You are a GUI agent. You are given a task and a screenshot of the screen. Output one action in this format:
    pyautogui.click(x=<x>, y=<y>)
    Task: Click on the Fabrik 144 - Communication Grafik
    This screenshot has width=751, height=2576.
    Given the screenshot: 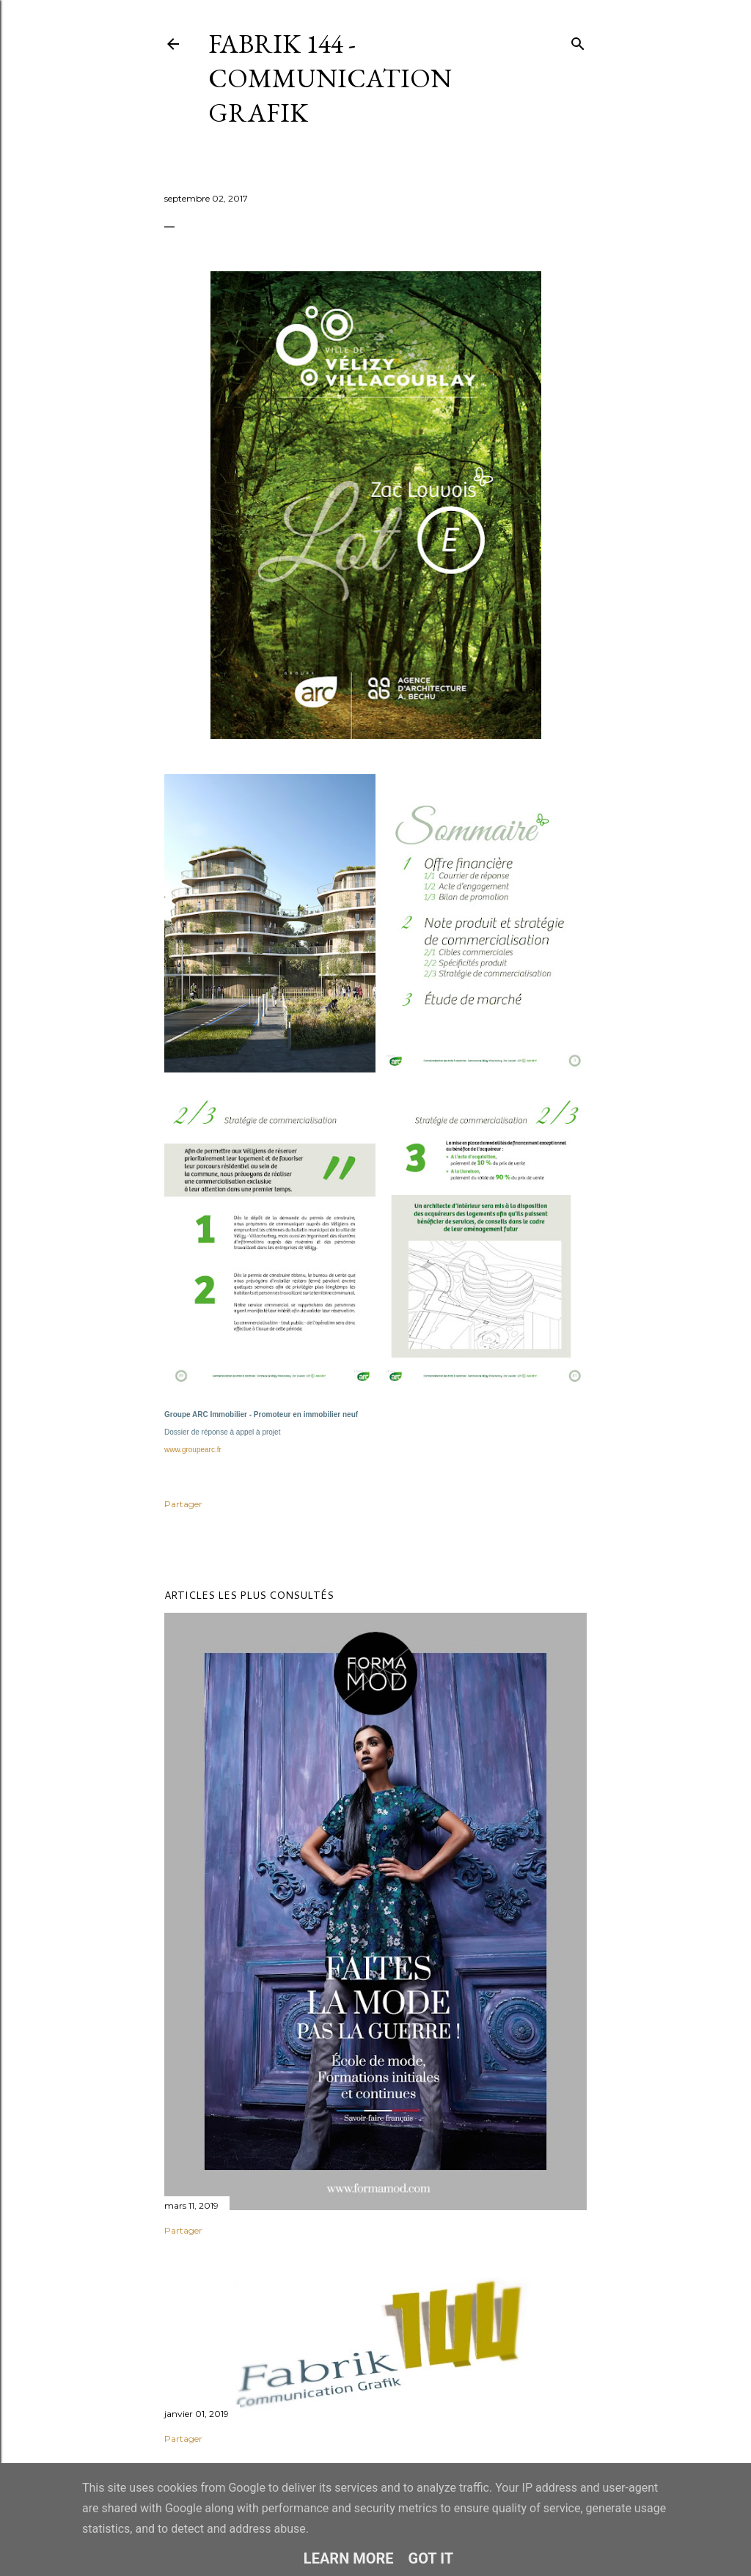 What is the action you would take?
    pyautogui.click(x=330, y=78)
    